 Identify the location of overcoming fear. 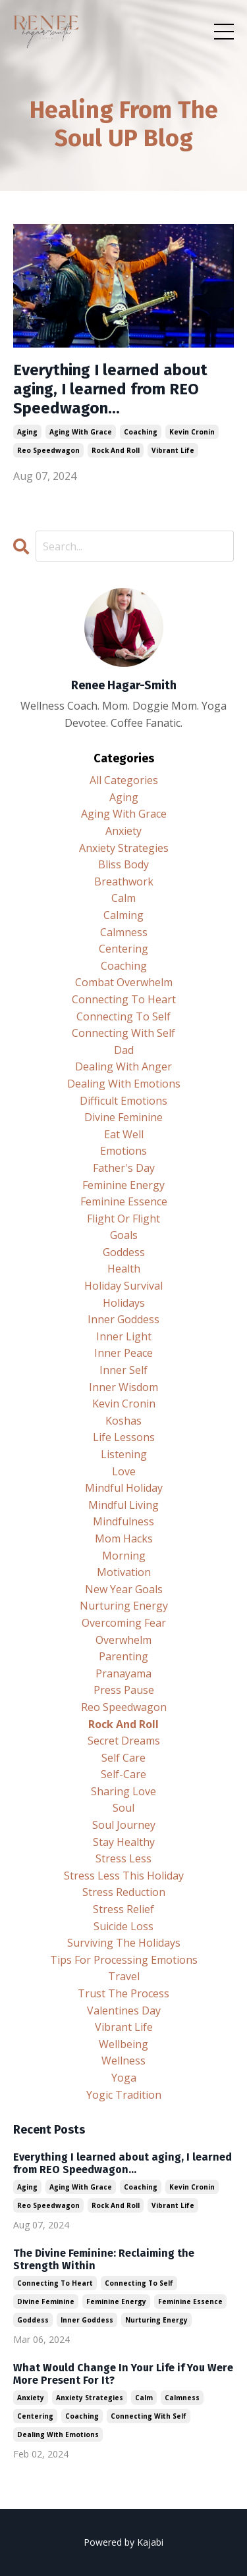
(124, 1623).